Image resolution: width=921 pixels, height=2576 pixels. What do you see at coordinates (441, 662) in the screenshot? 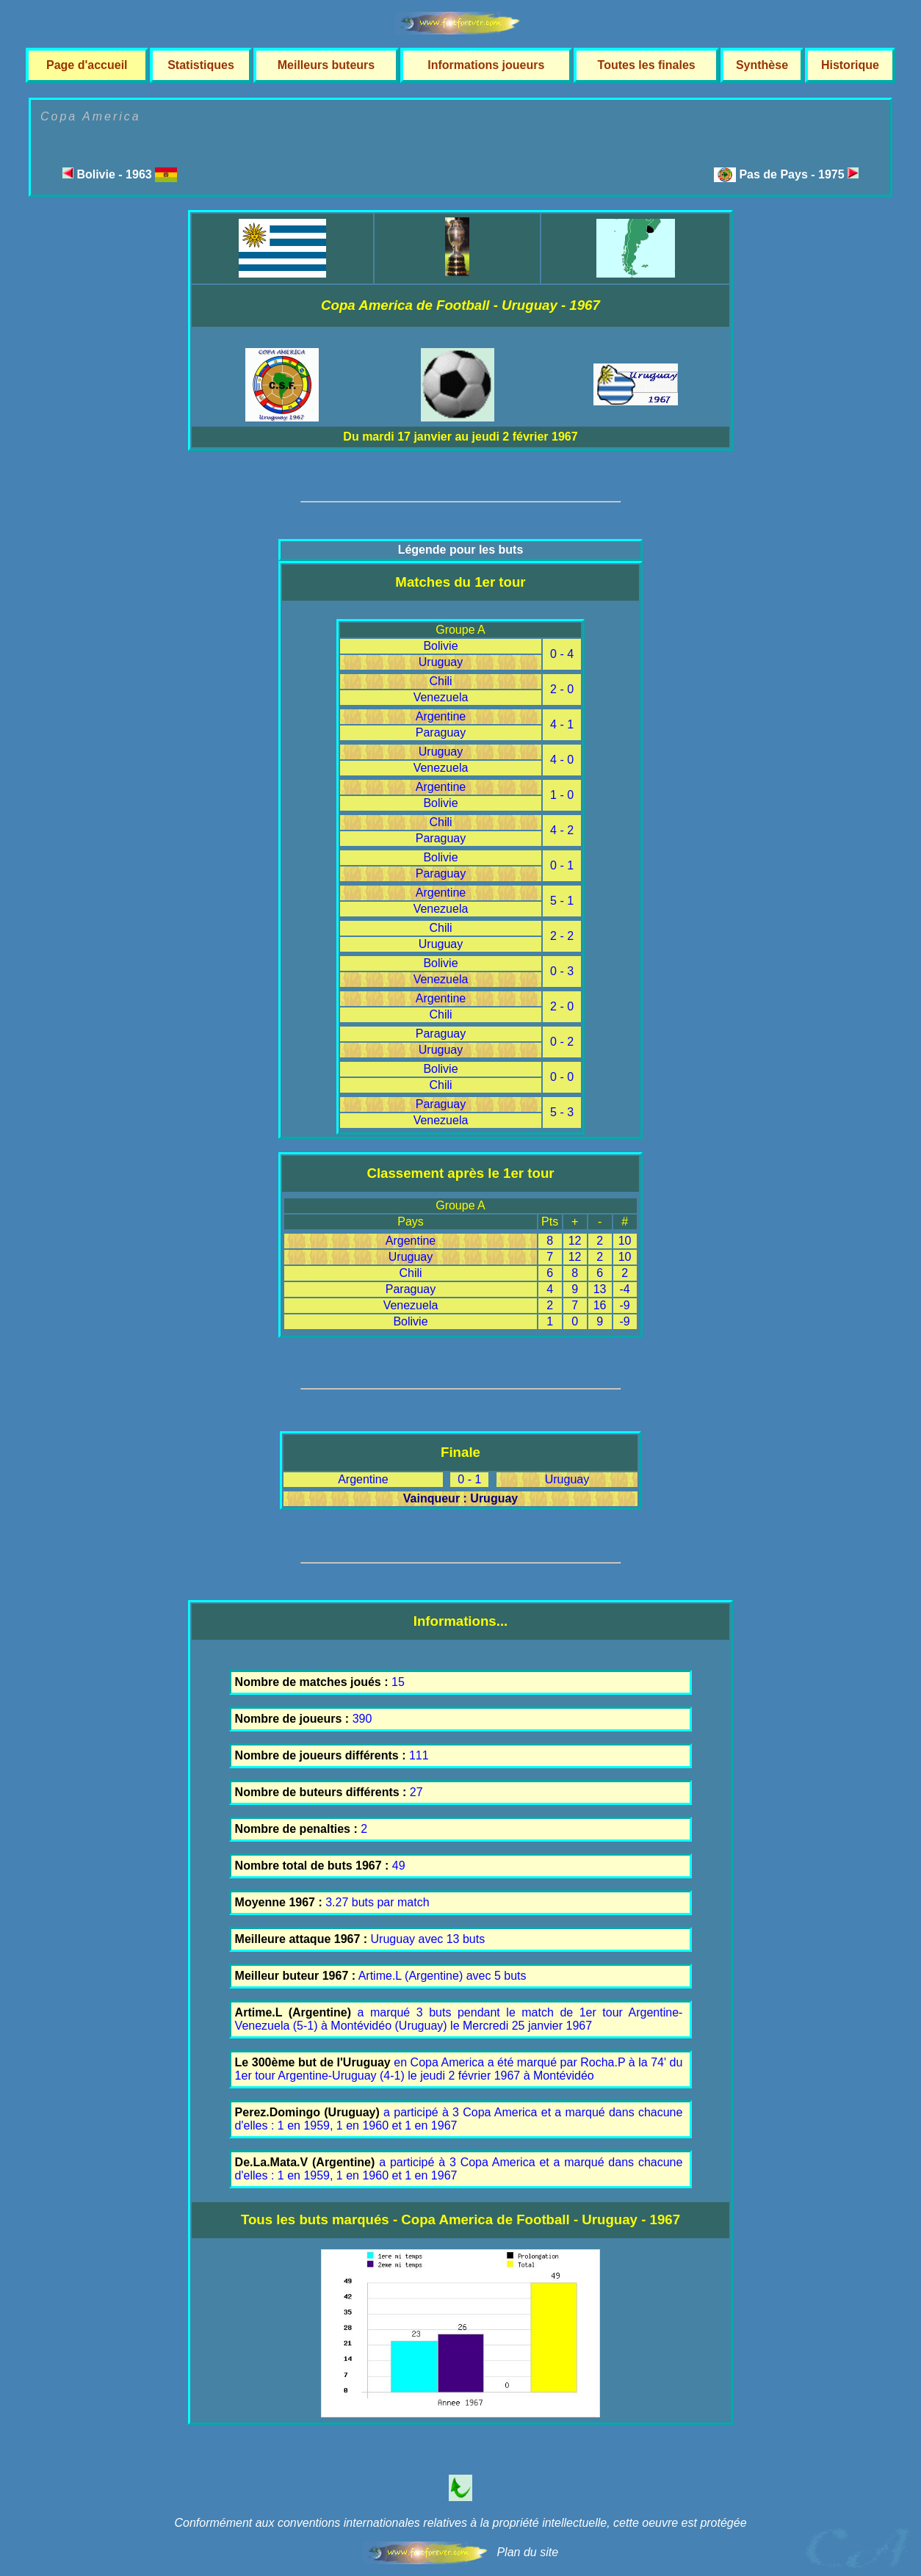
I see `Uruguay` at bounding box center [441, 662].